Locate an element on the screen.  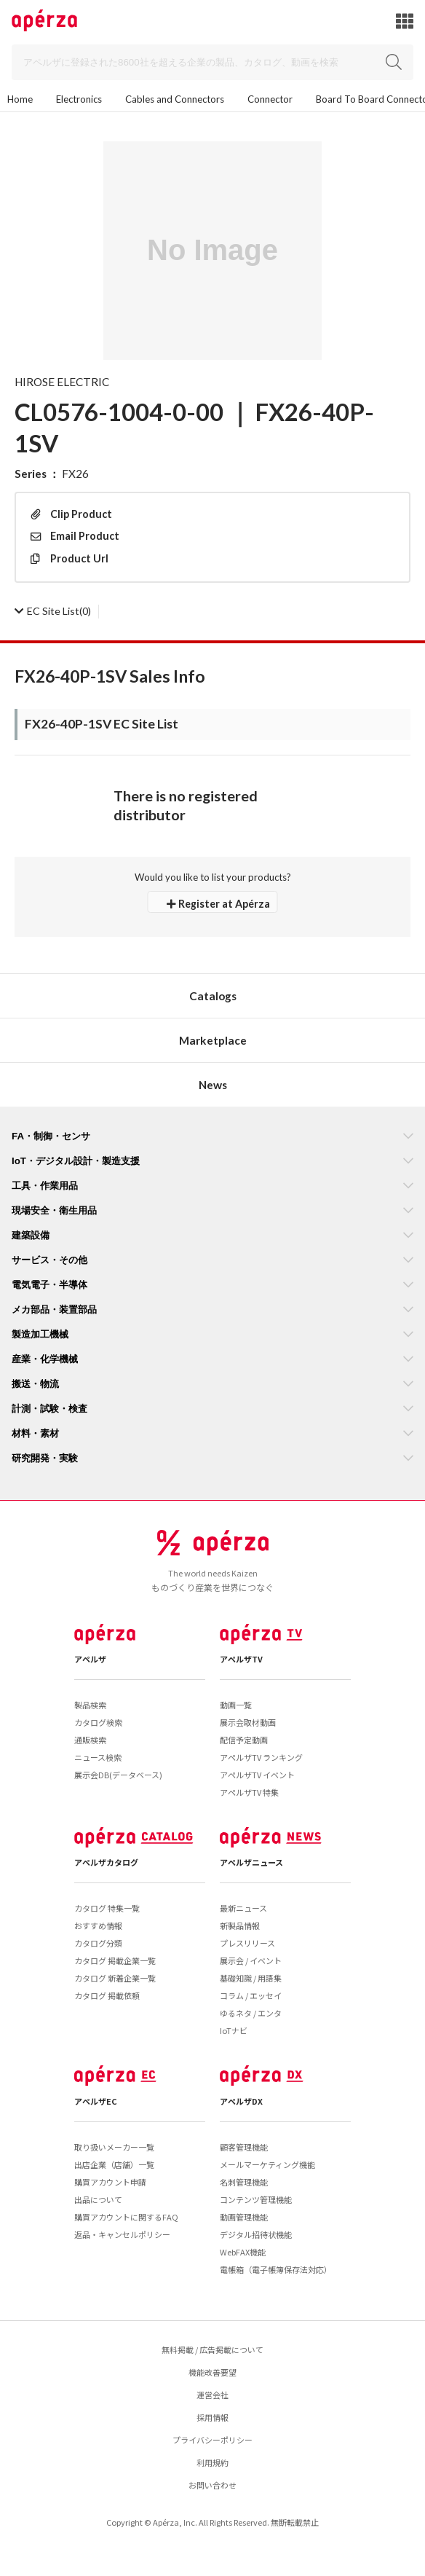
電帳箱（電子帳簿保存法対応） is located at coordinates (276, 2269).